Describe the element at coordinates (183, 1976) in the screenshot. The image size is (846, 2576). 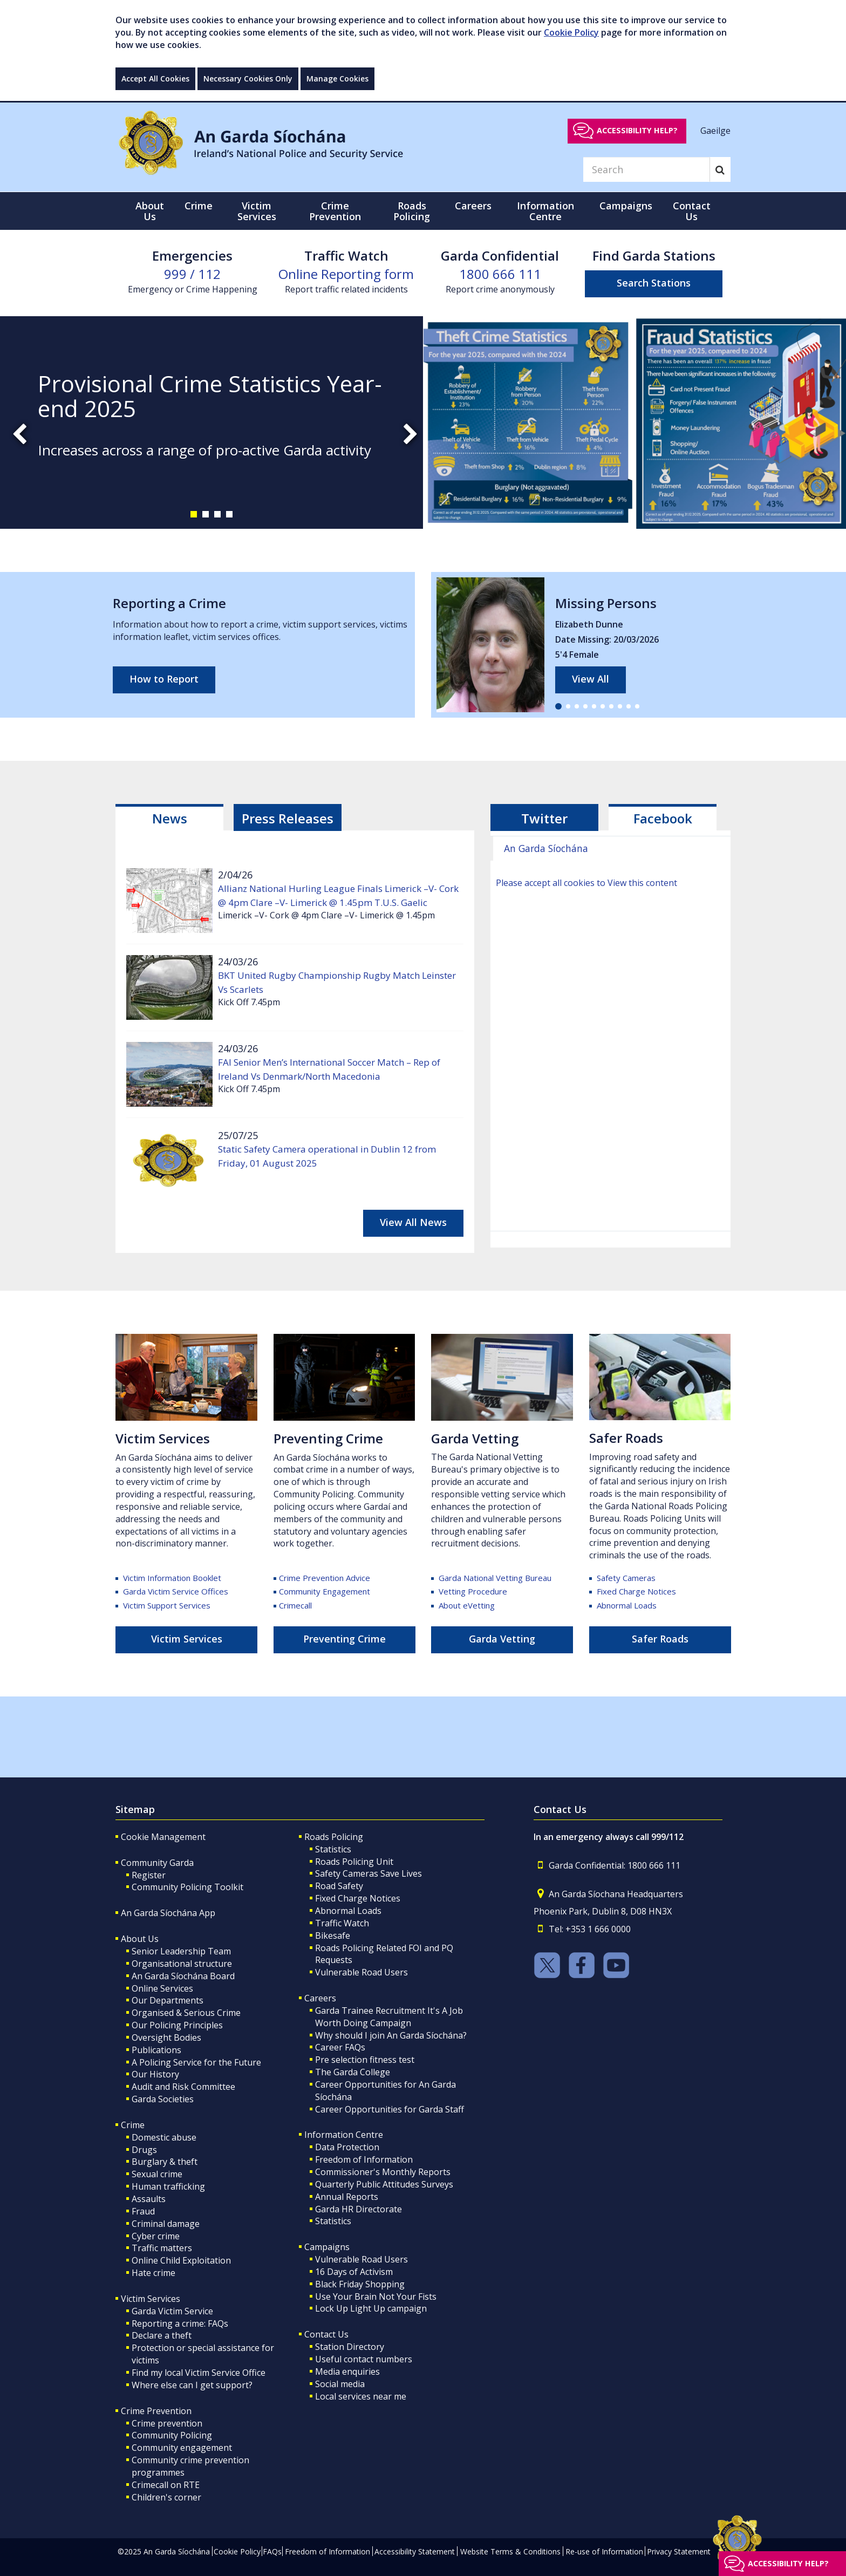
I see `An Garda Síochána Board` at that location.